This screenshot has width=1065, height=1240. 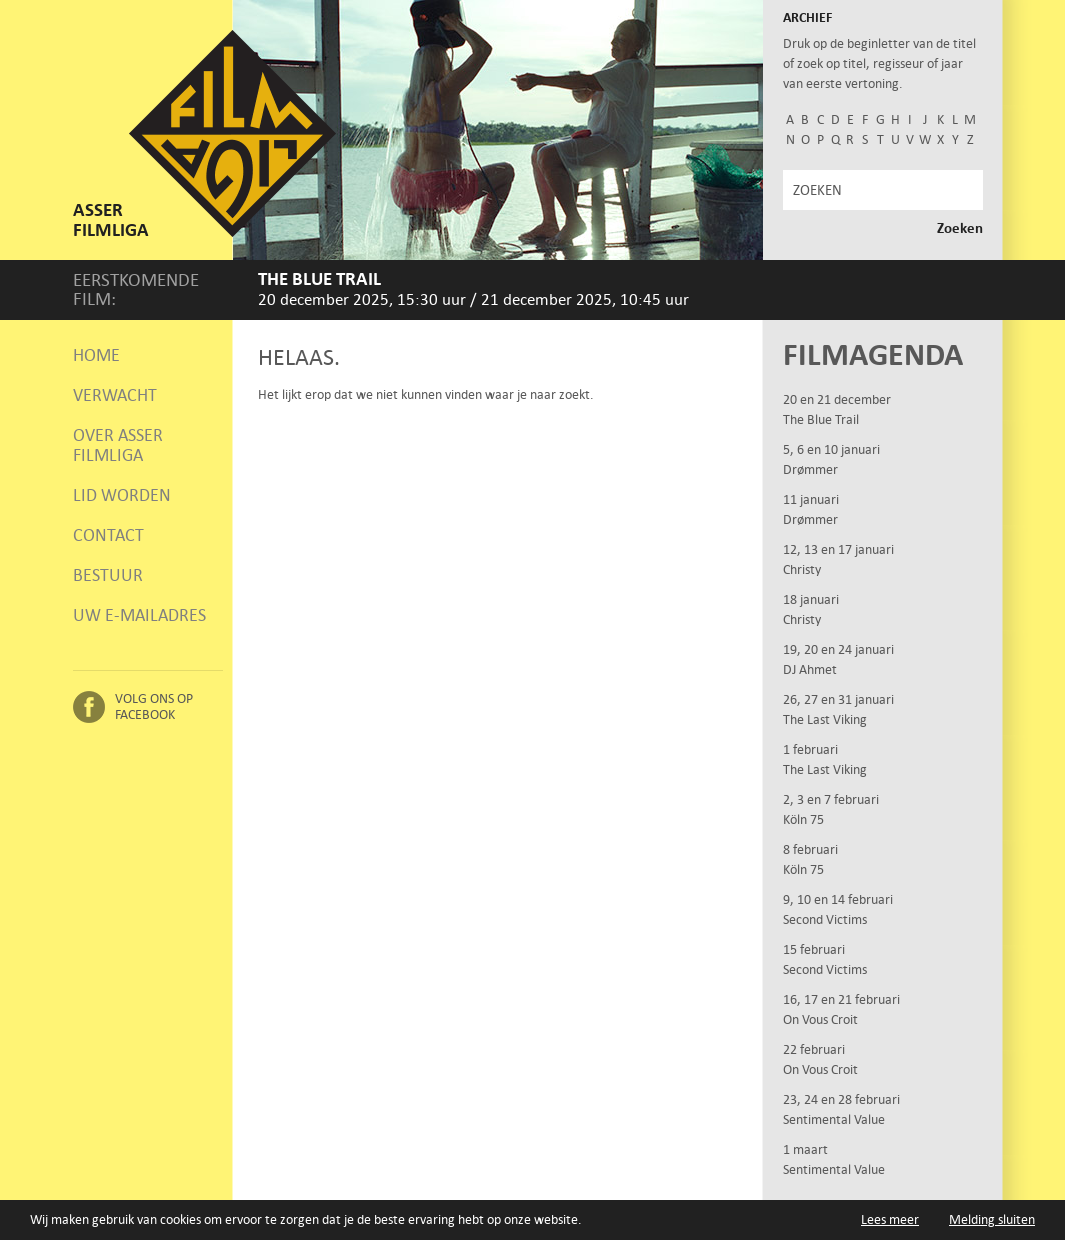 I want to click on Lid worden, so click(x=122, y=495).